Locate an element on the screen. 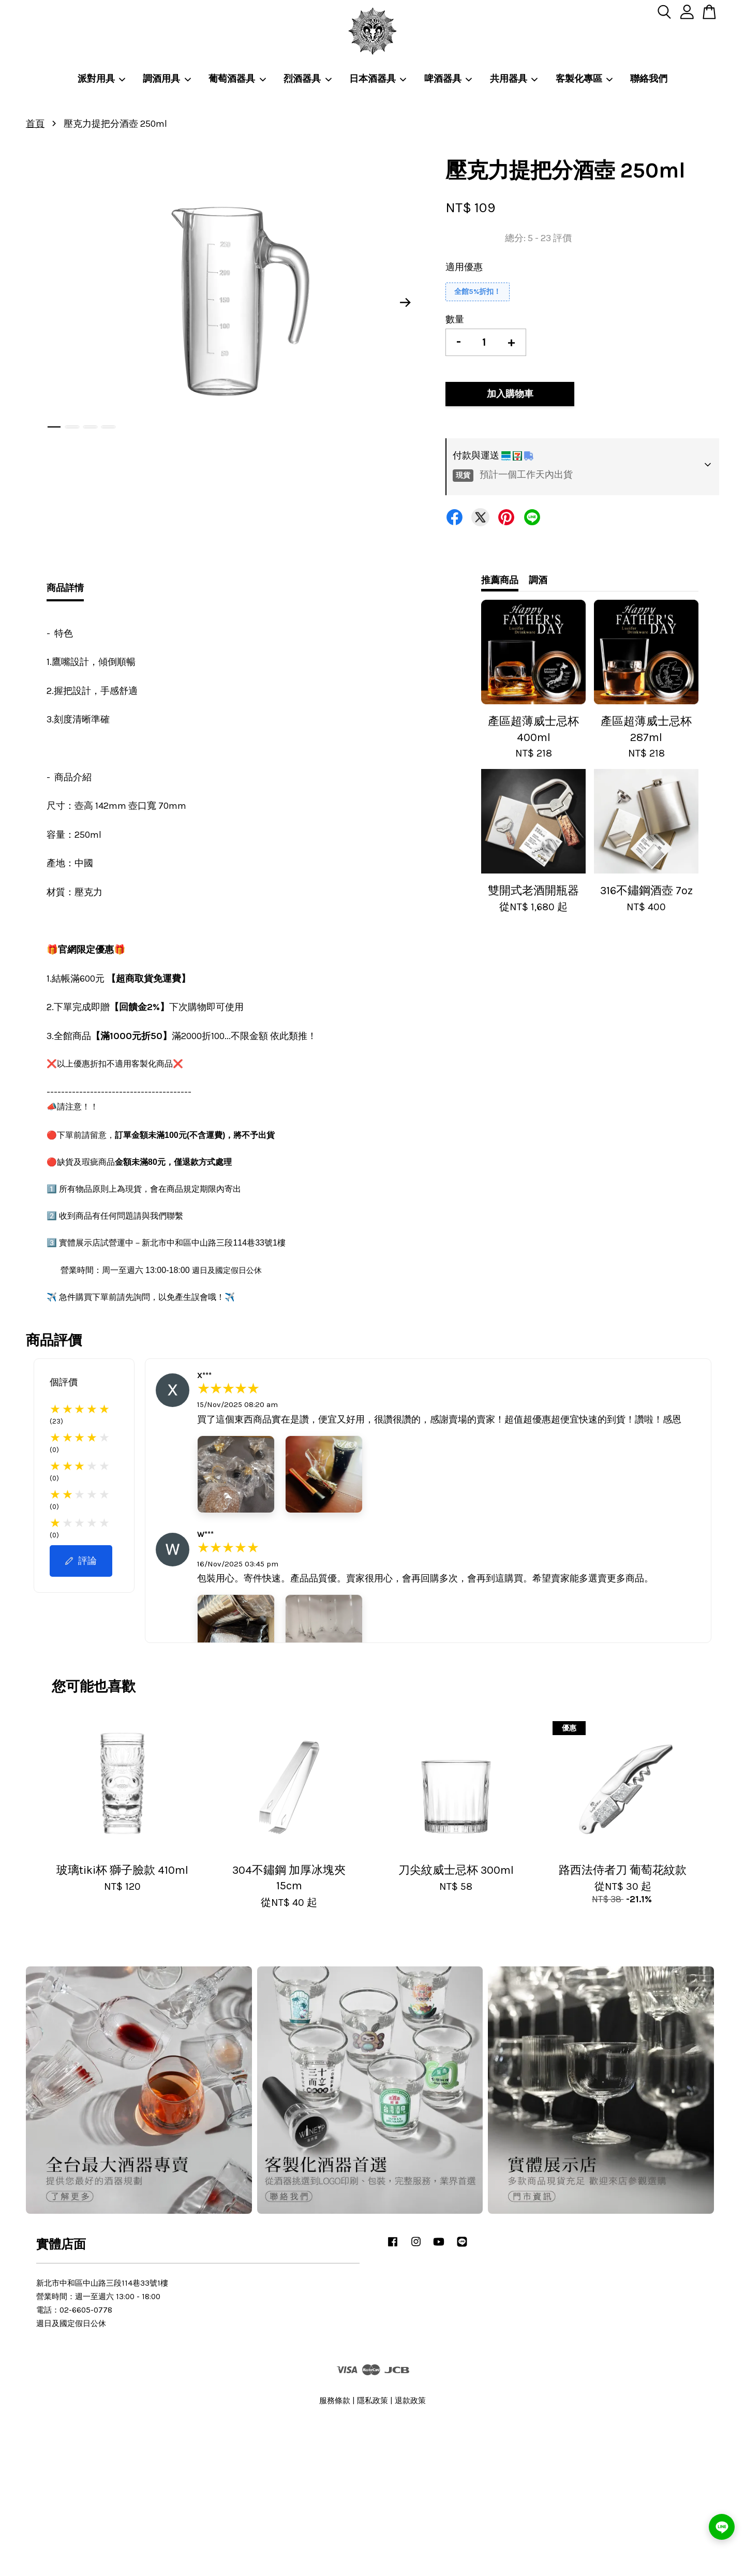  隱私政策 is located at coordinates (372, 2400).